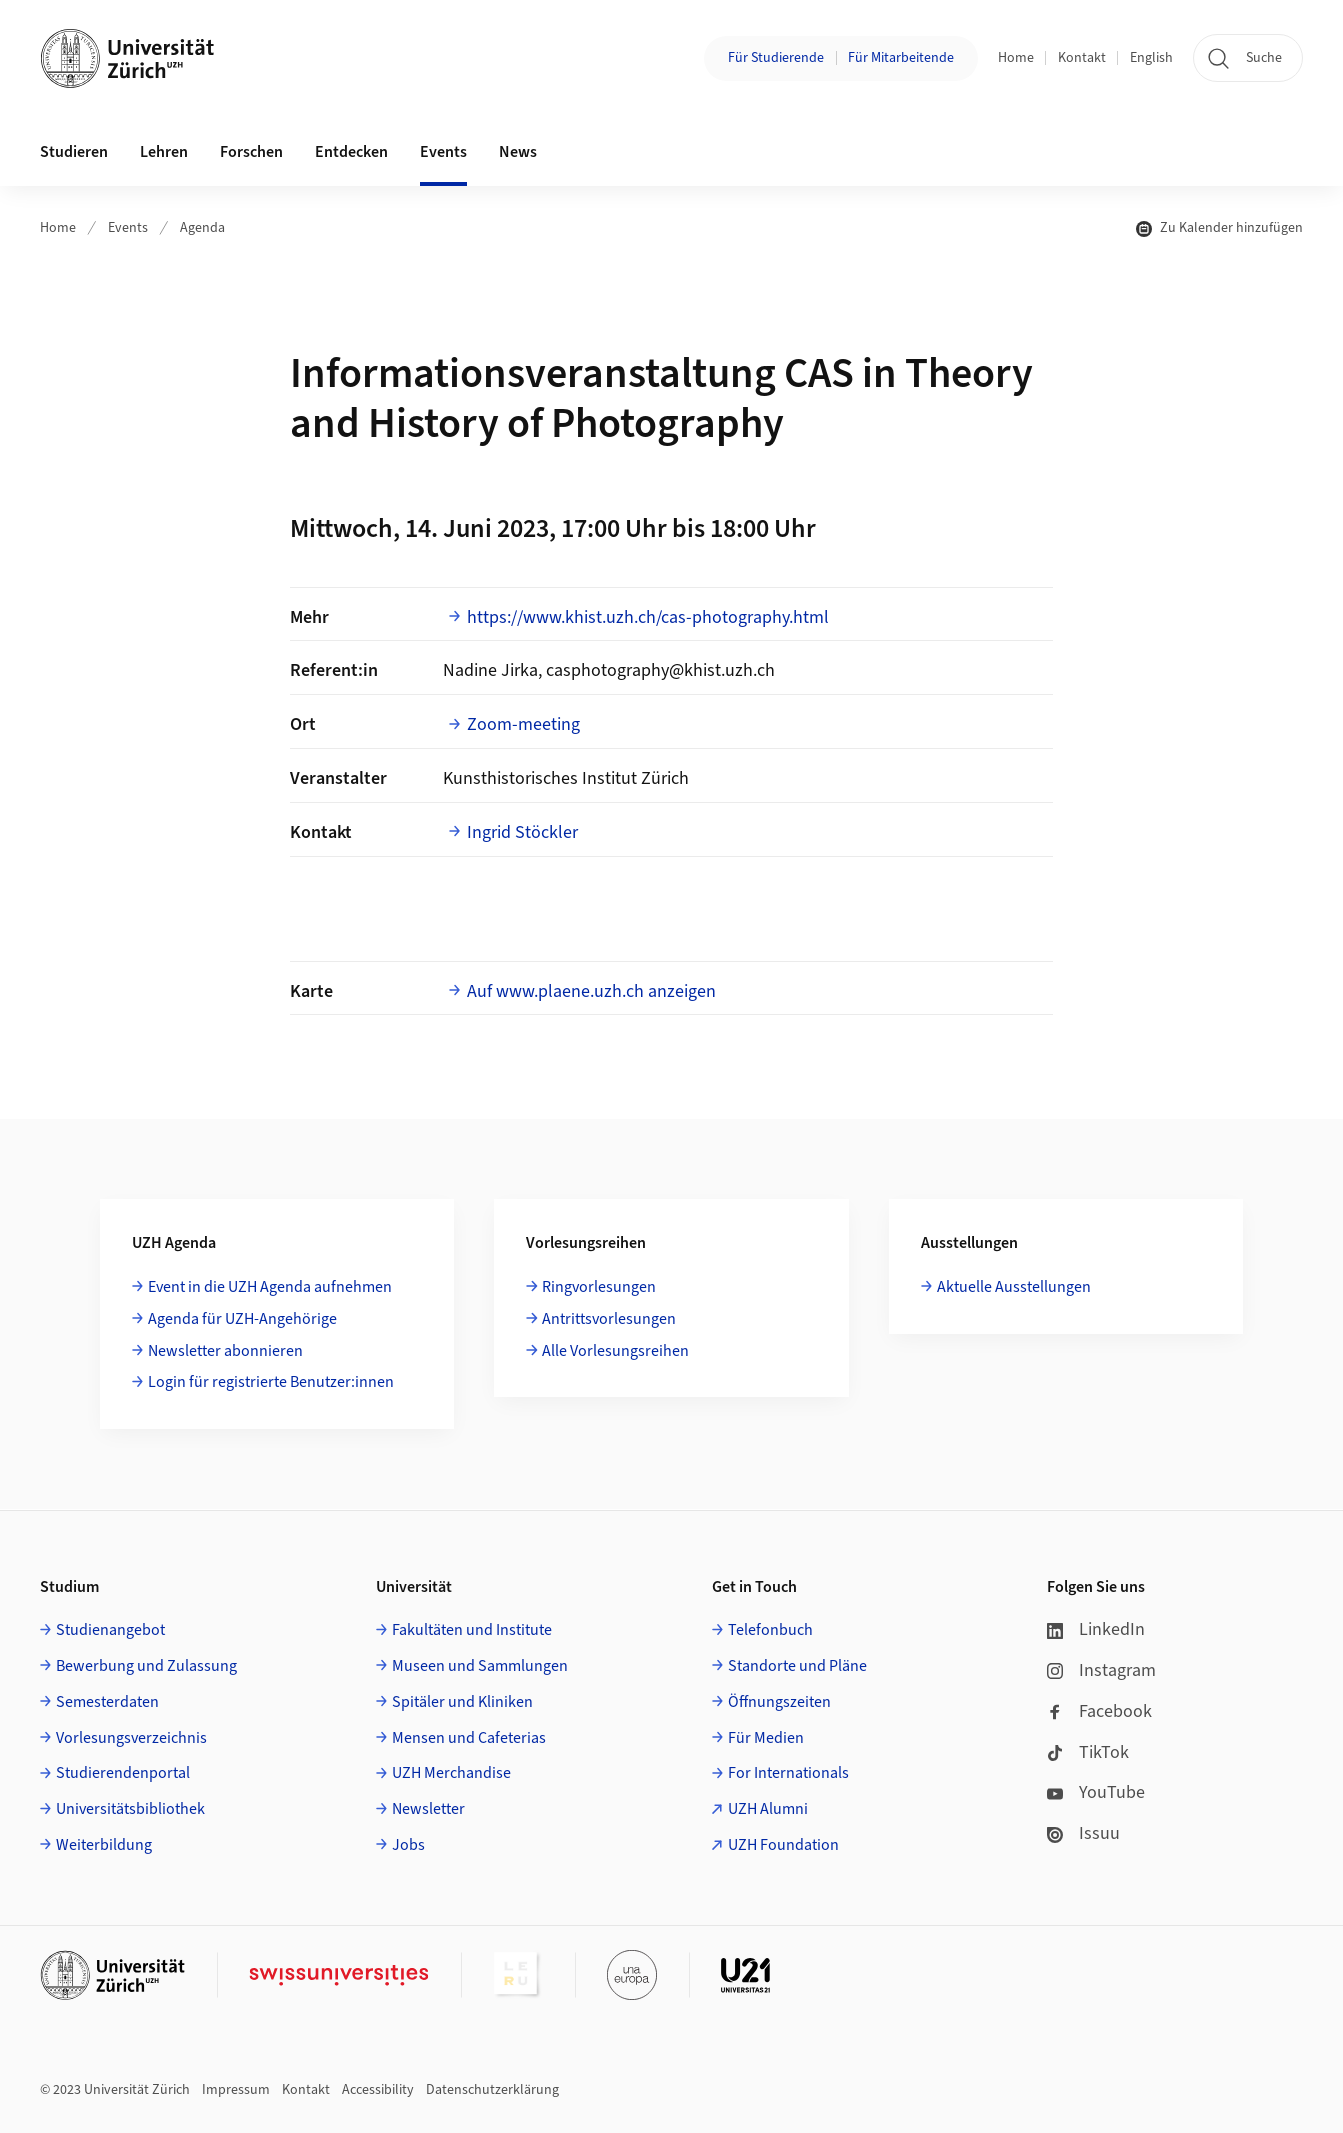 This screenshot has height=2133, width=1343. Describe the element at coordinates (451, 1773) in the screenshot. I see `UZH Merchandise` at that location.